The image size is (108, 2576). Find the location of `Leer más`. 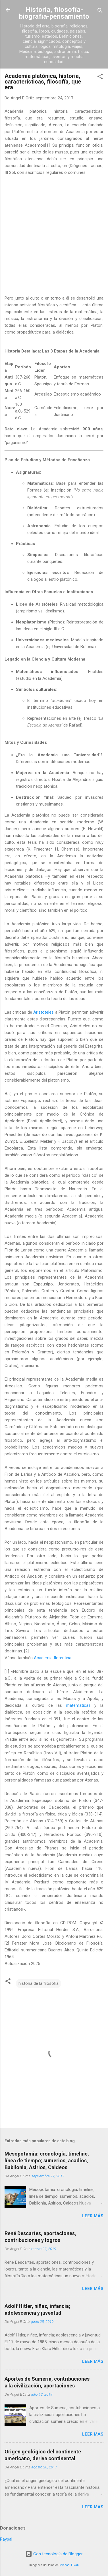

Leer más is located at coordinates (92, 2215).